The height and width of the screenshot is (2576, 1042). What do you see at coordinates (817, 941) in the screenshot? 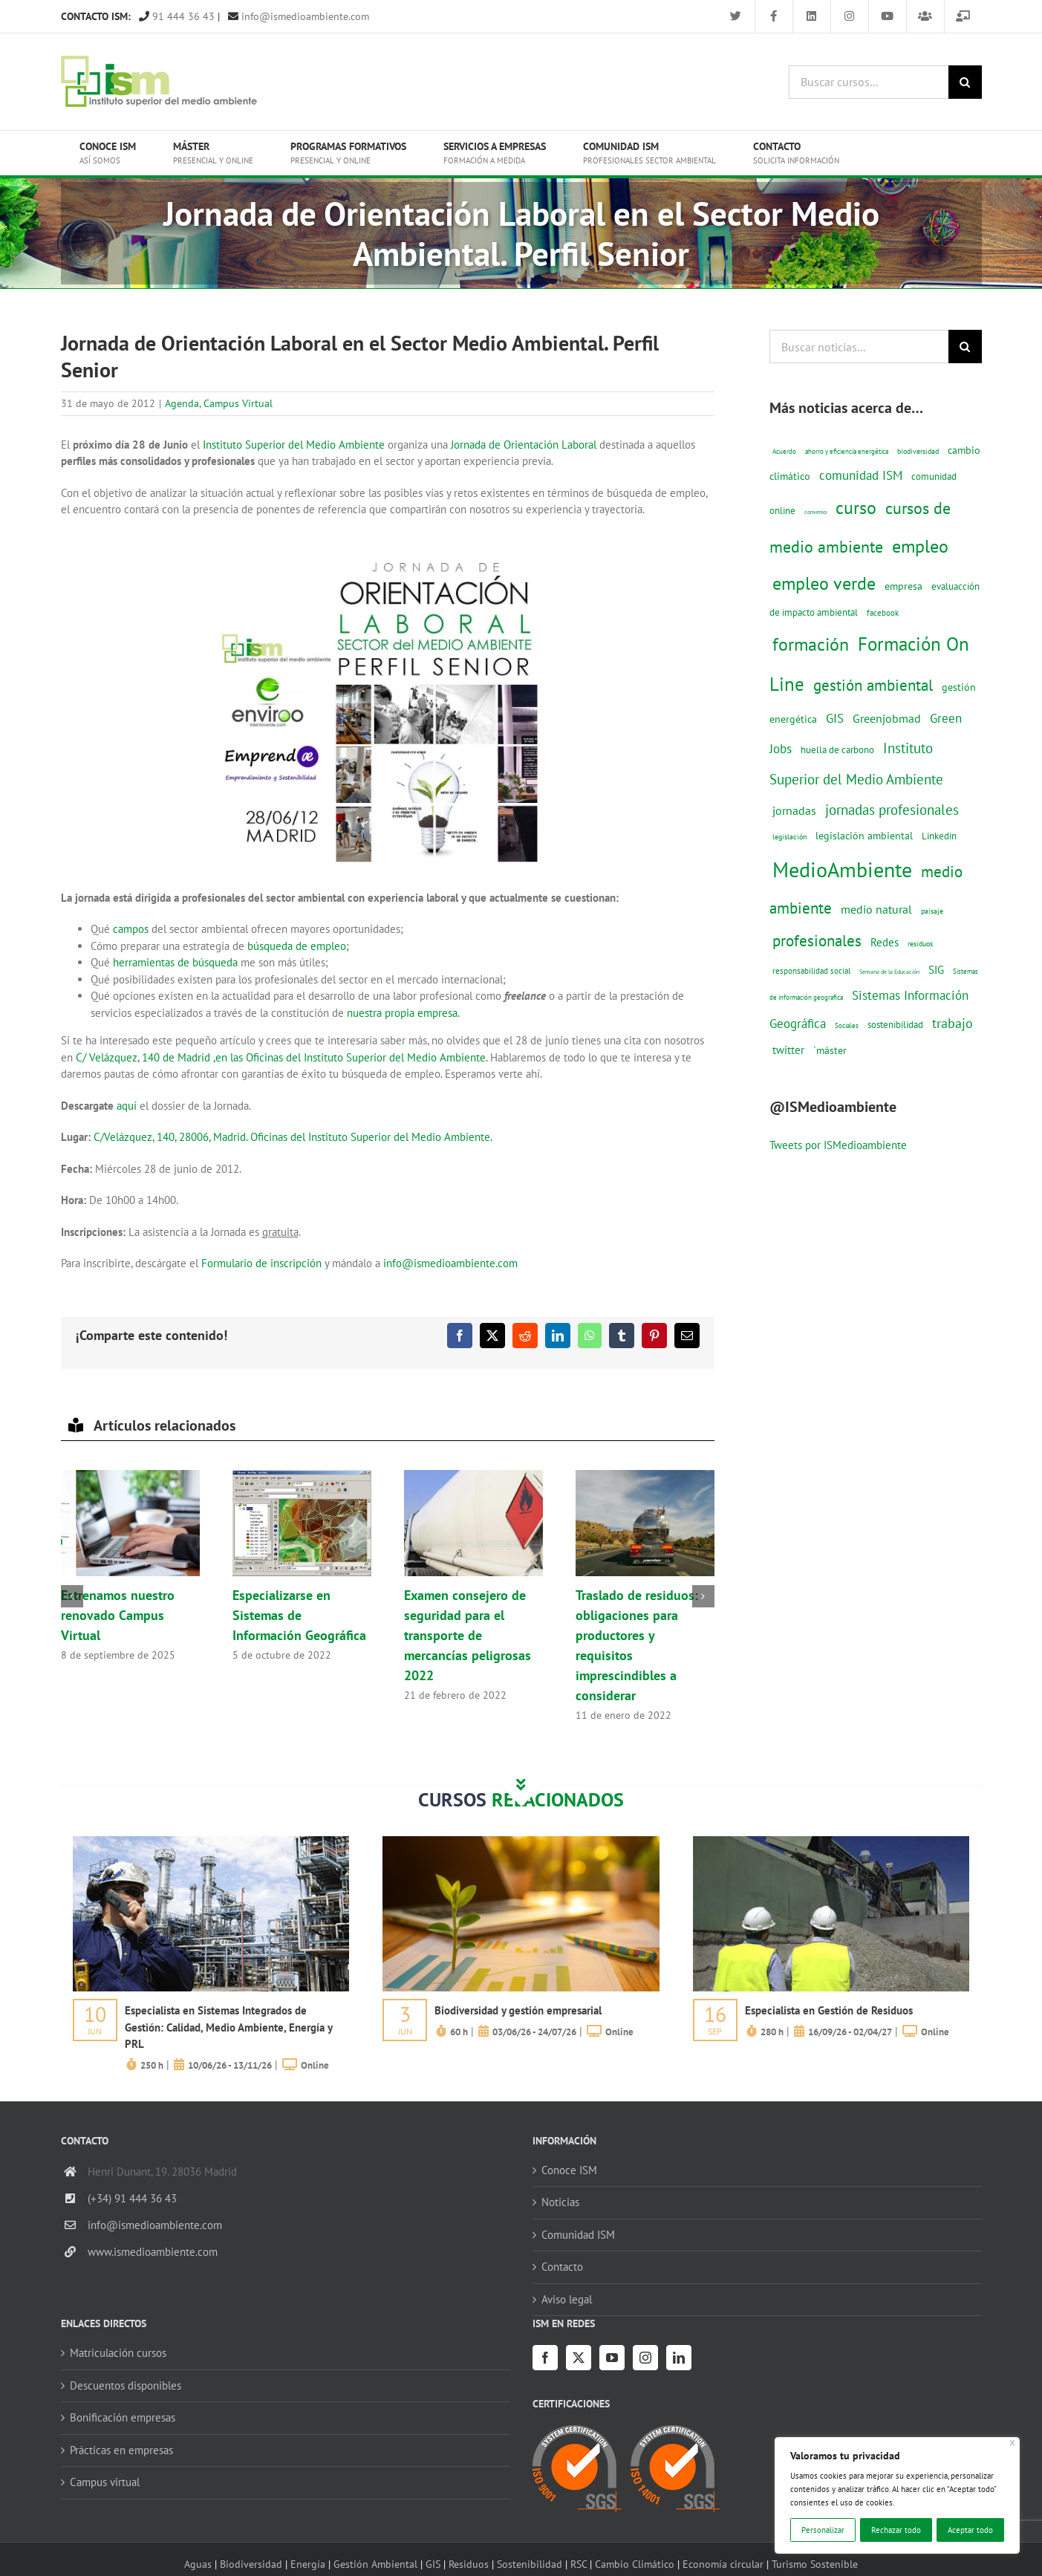
I see `profesionales [profesionales (63 elementos)]` at bounding box center [817, 941].